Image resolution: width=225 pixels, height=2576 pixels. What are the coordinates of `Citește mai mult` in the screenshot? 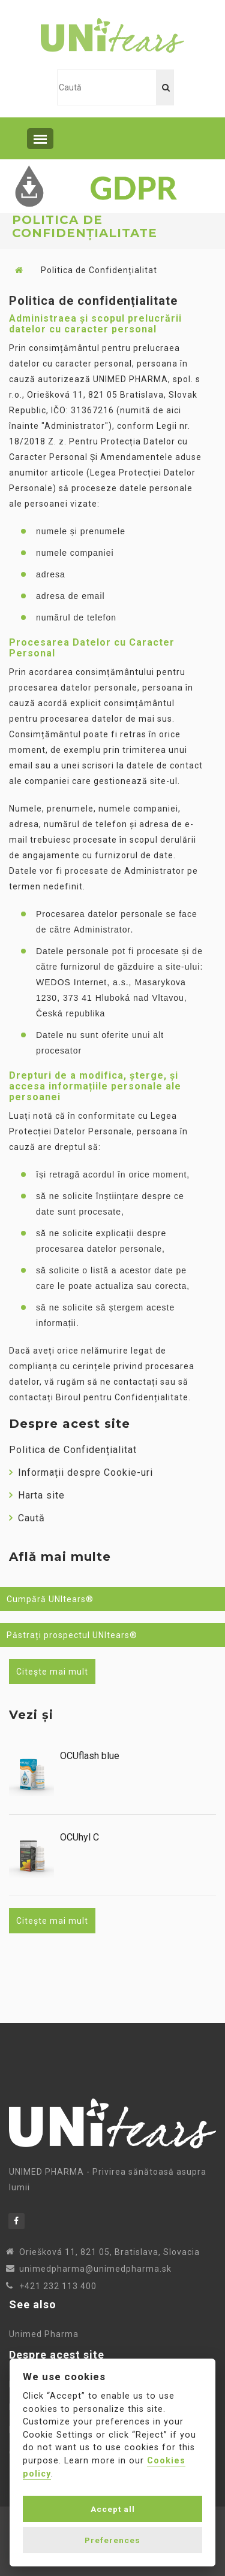 It's located at (52, 1671).